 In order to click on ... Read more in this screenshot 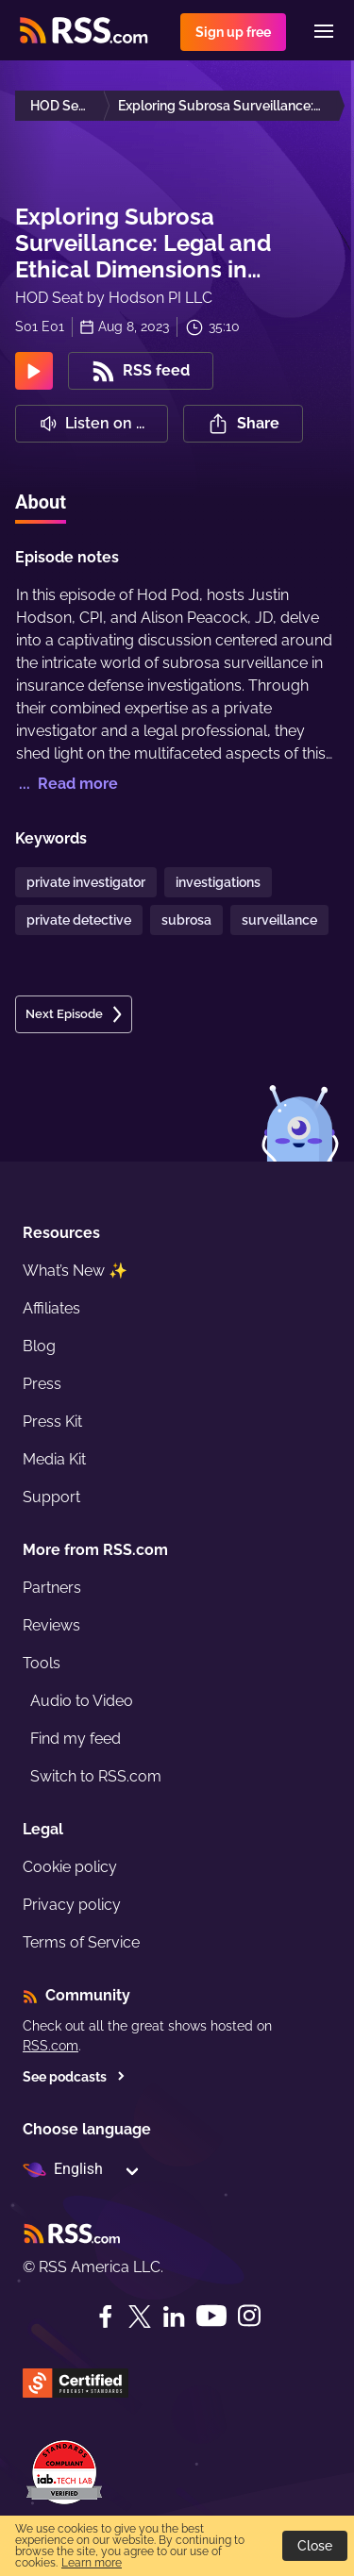, I will do `click(66, 784)`.